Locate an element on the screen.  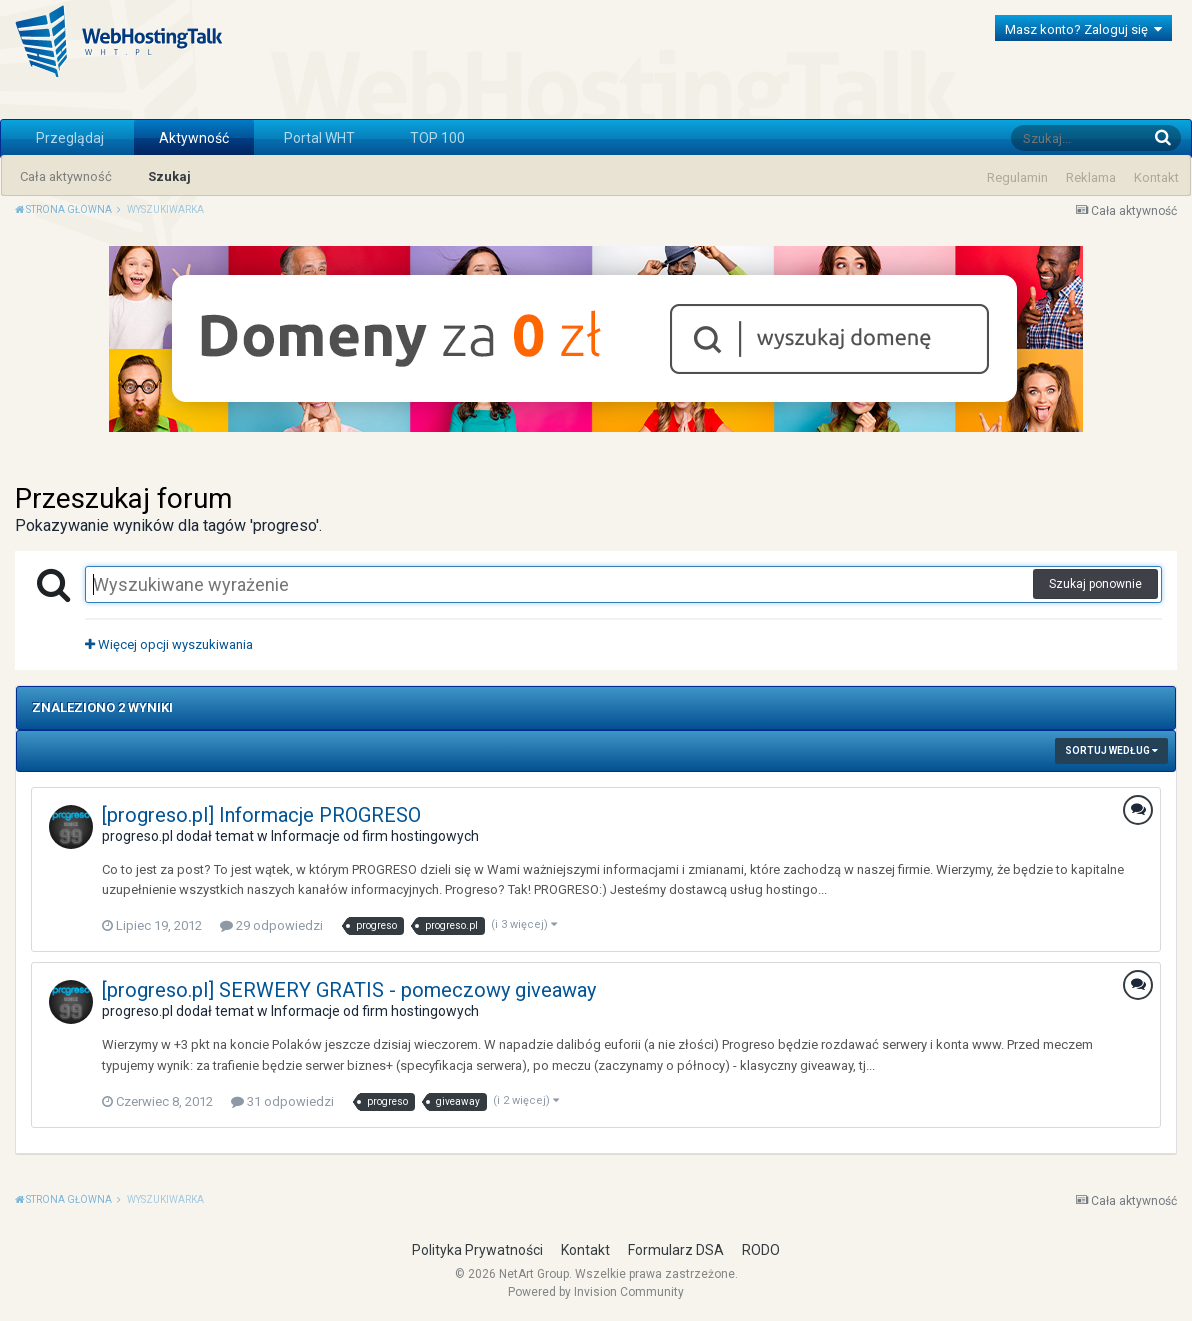
Regulamin is located at coordinates (1017, 177).